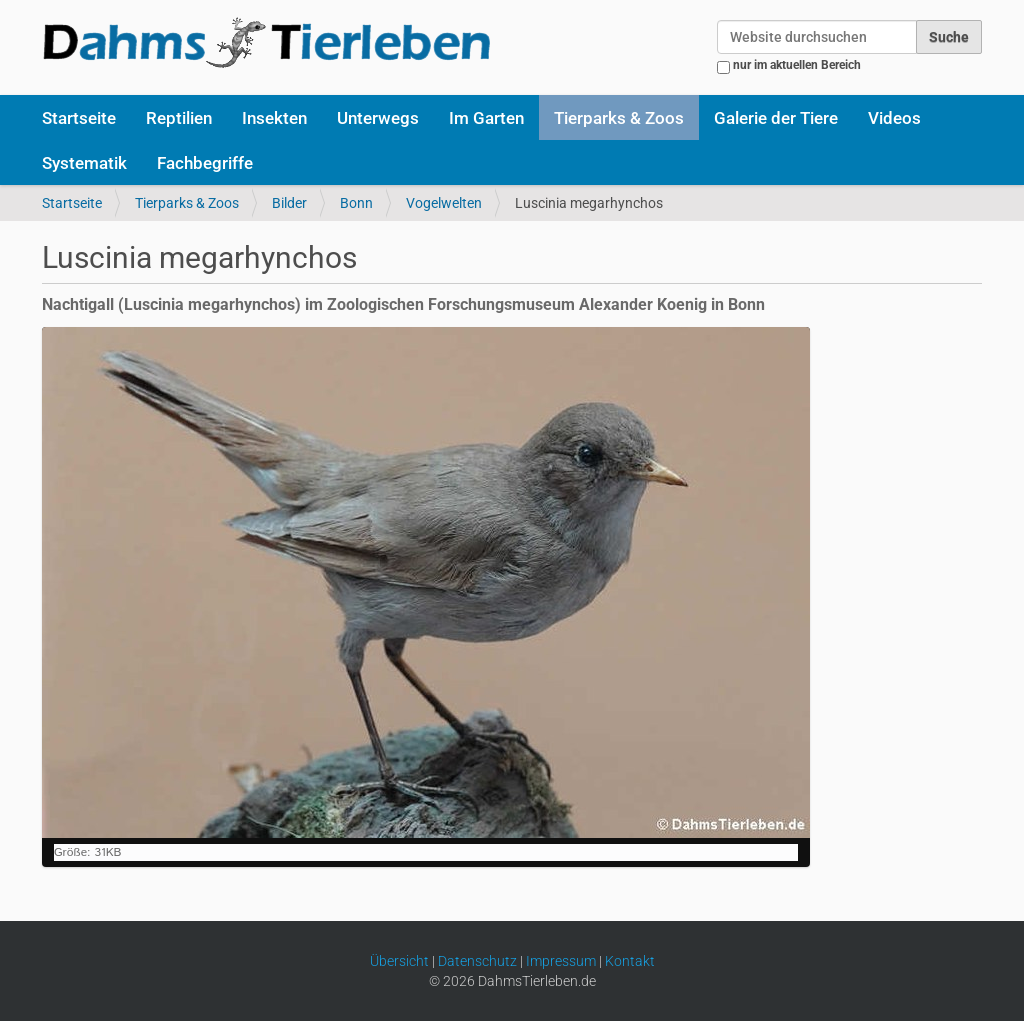  Describe the element at coordinates (797, 65) in the screenshot. I see `nur im aktuellen Bereich` at that location.